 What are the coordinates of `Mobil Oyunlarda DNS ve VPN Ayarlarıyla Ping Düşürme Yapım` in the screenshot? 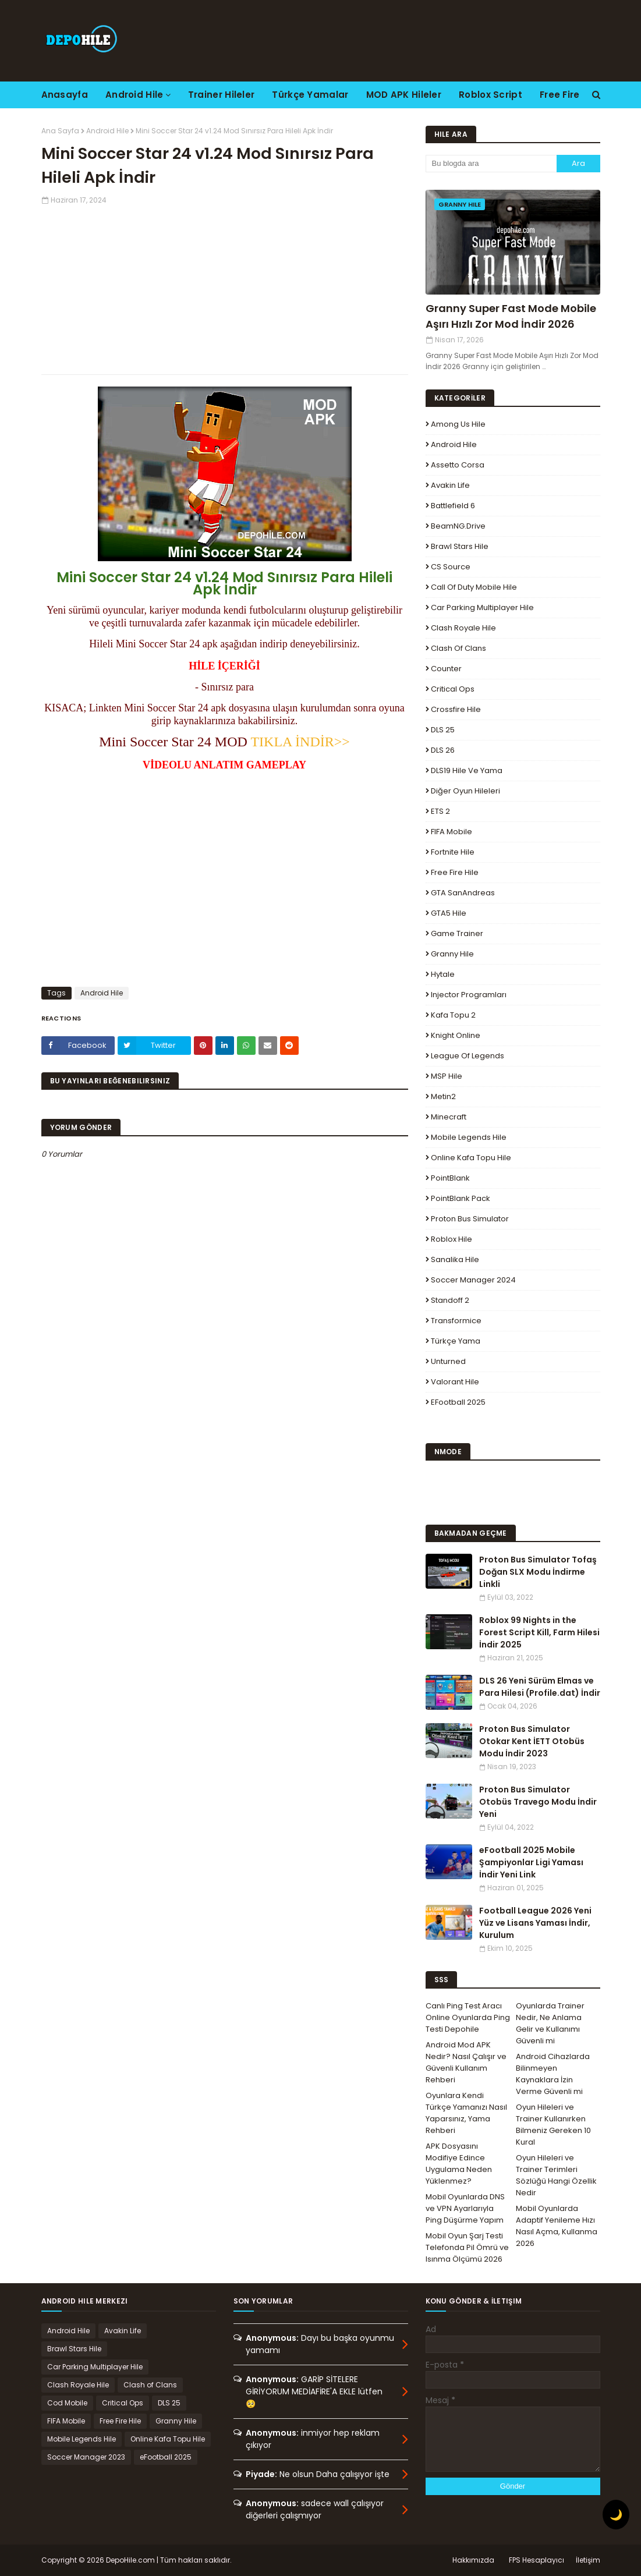 It's located at (465, 2208).